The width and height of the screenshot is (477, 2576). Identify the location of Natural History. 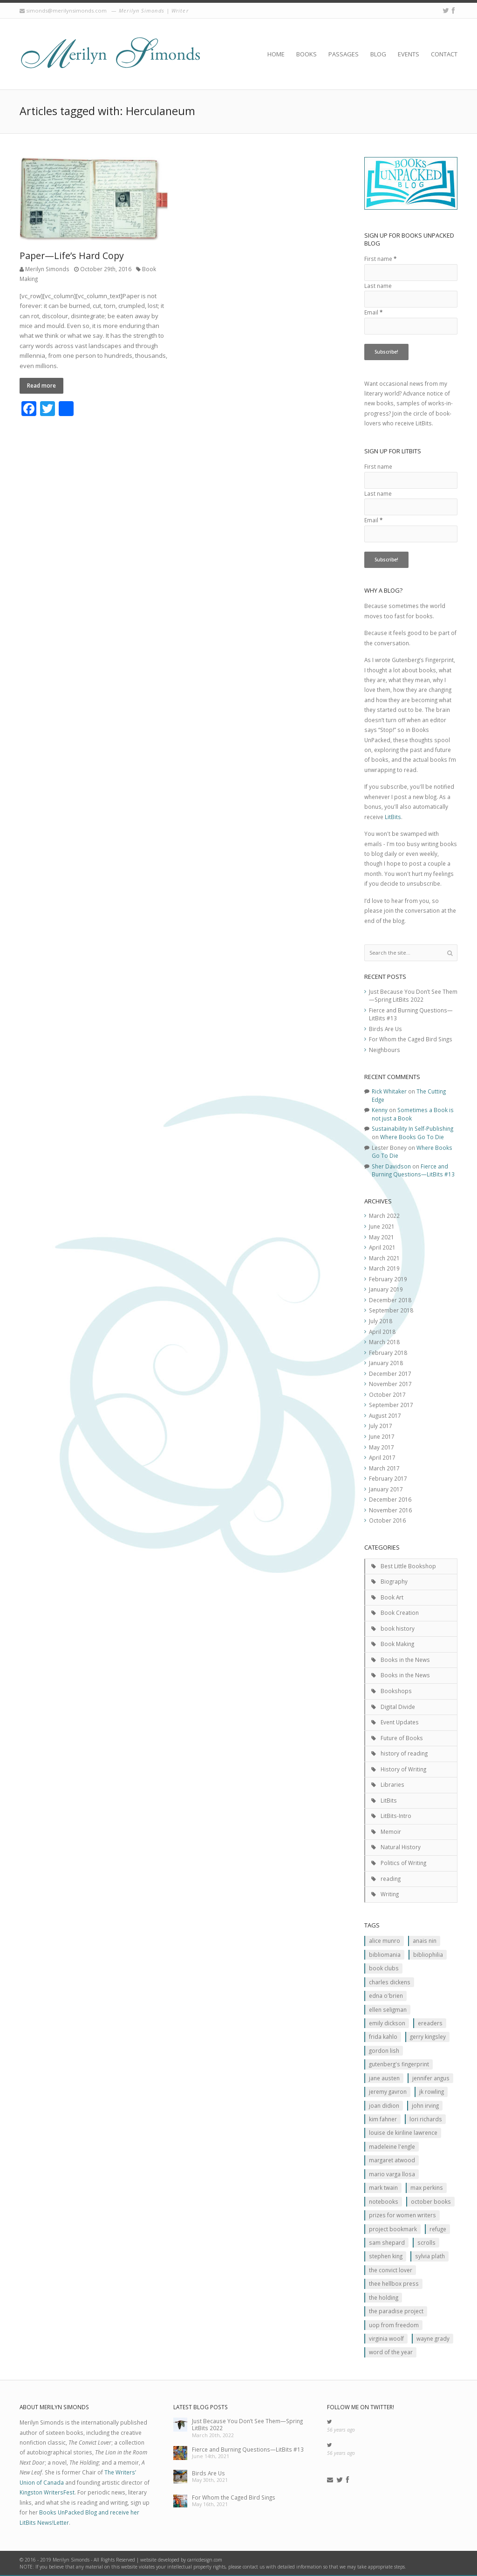
(401, 1847).